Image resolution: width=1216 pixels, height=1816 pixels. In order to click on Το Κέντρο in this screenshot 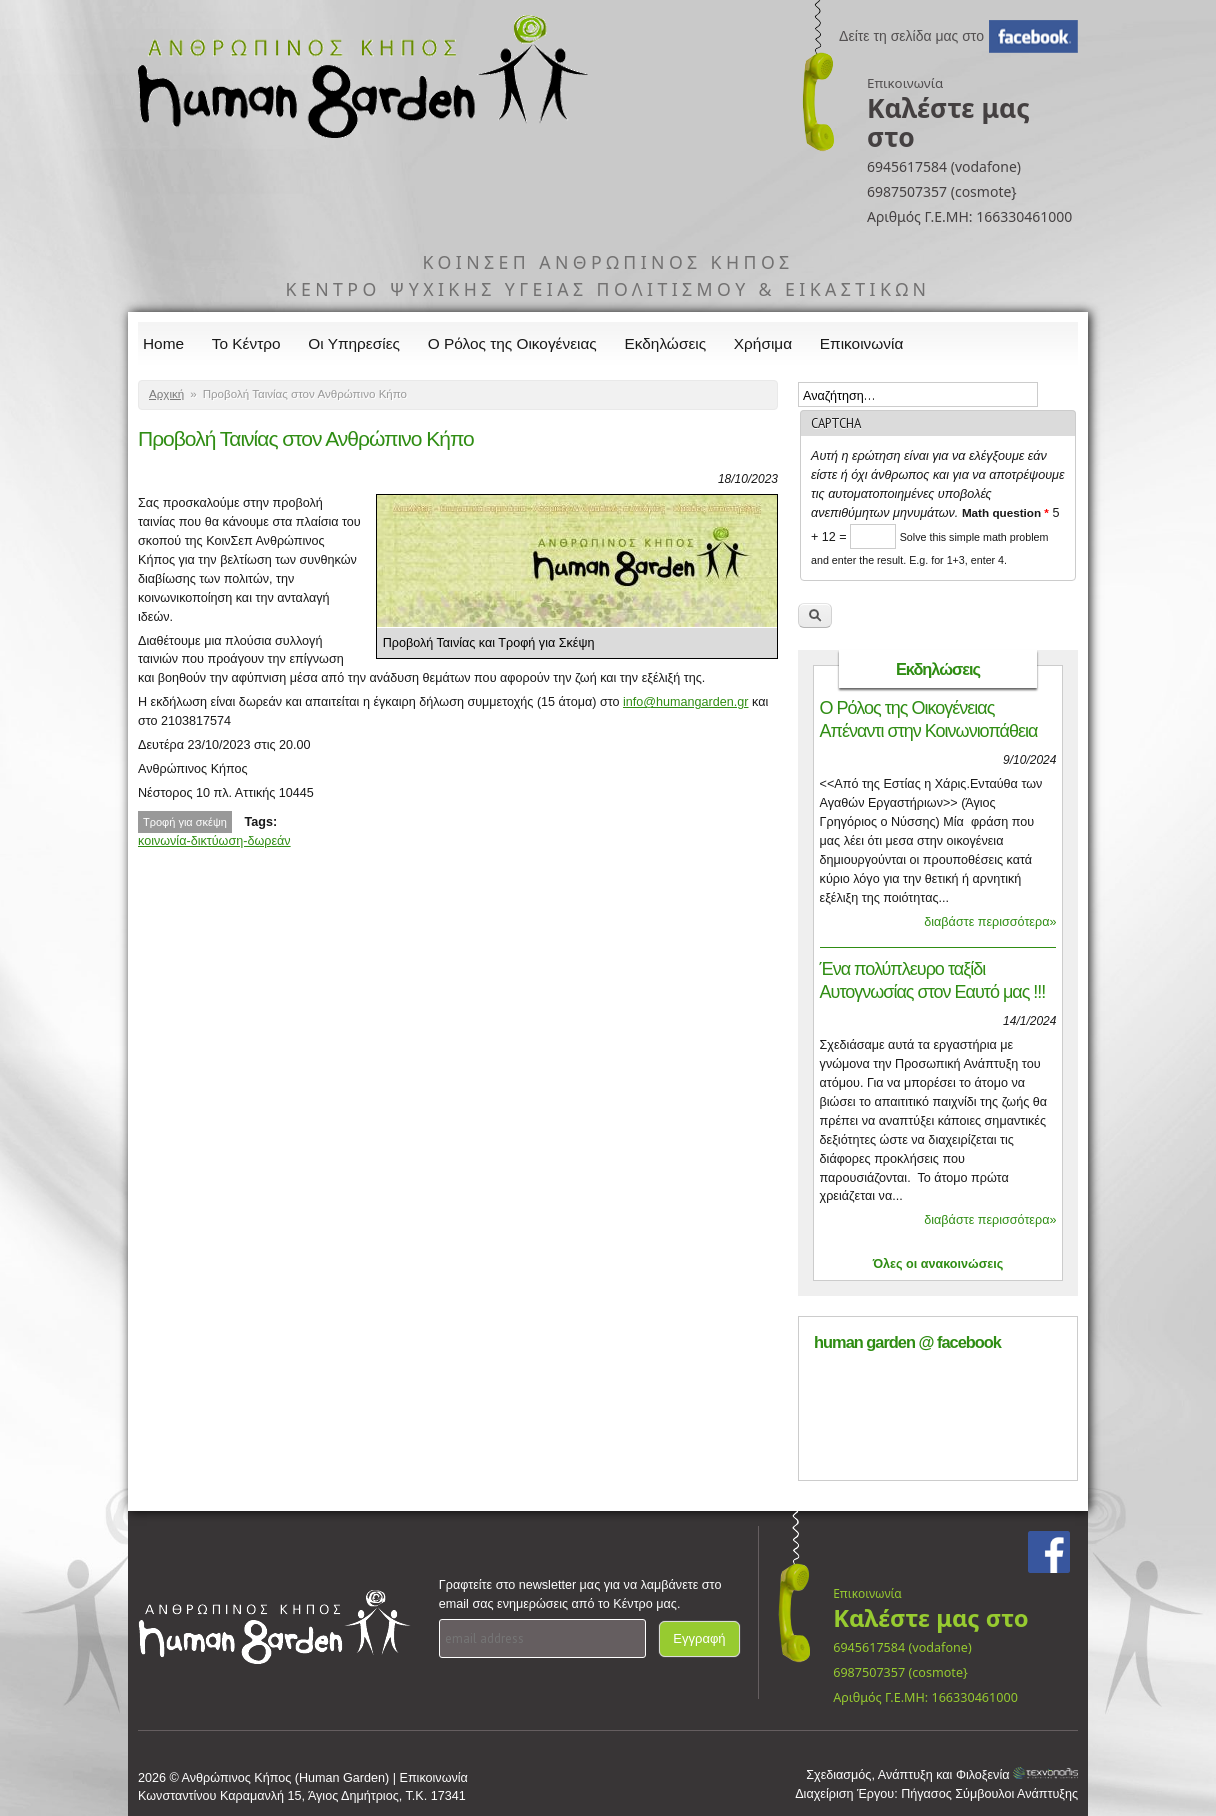, I will do `click(246, 343)`.